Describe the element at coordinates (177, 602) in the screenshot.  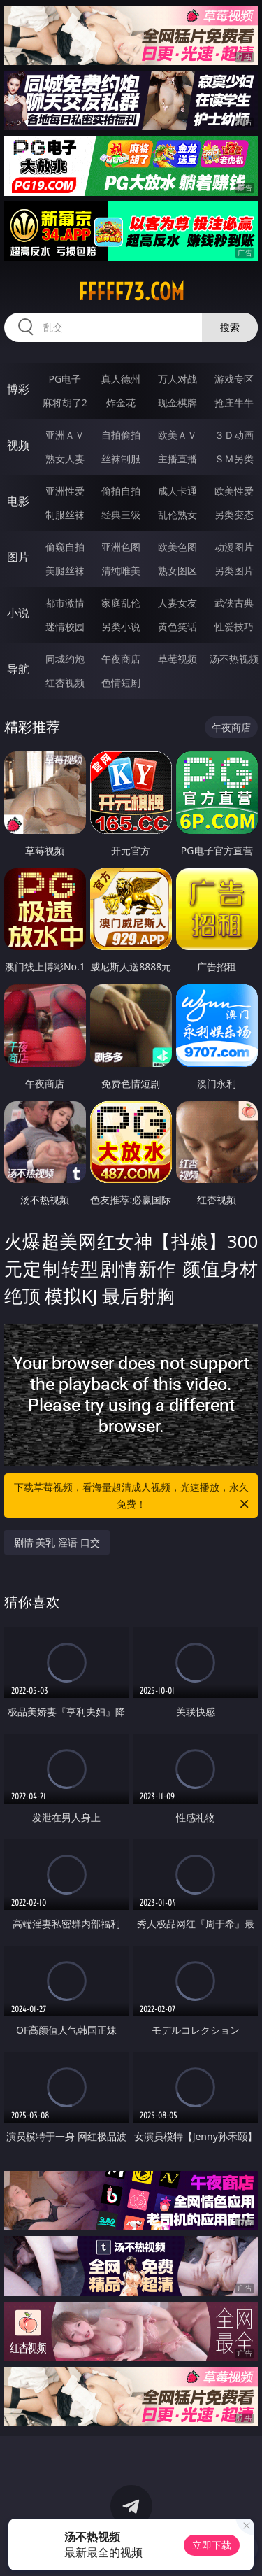
I see `人妻女友` at that location.